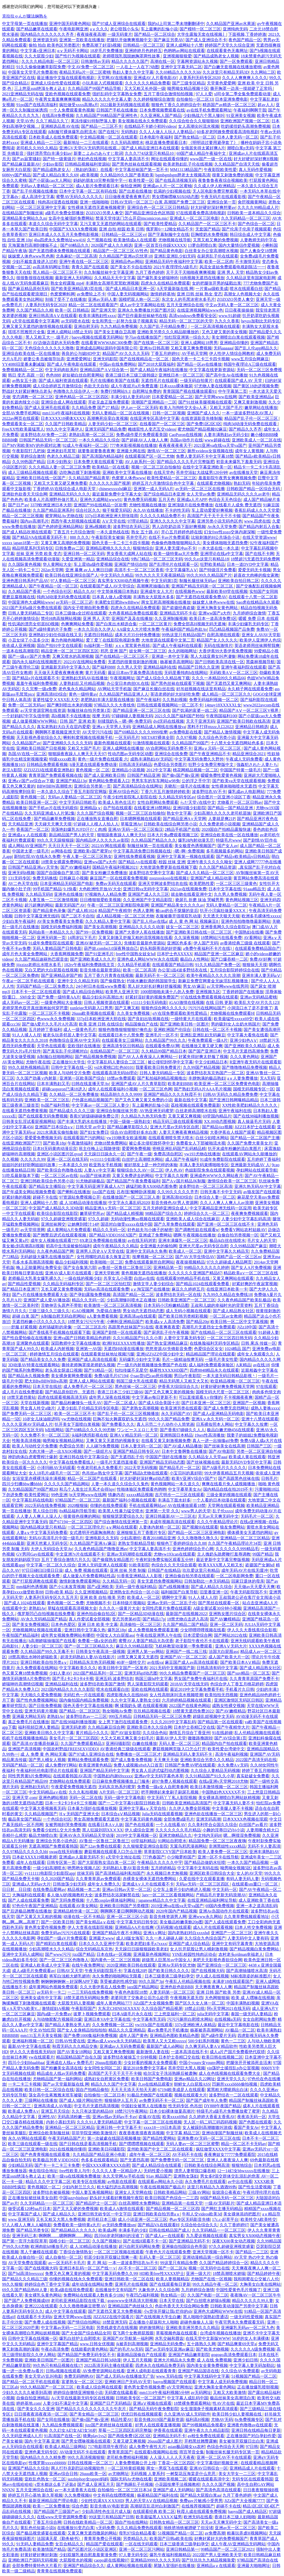 This screenshot has height=2576, width=284. I want to click on free性中国熟女妓女hd, so click(135, 954).